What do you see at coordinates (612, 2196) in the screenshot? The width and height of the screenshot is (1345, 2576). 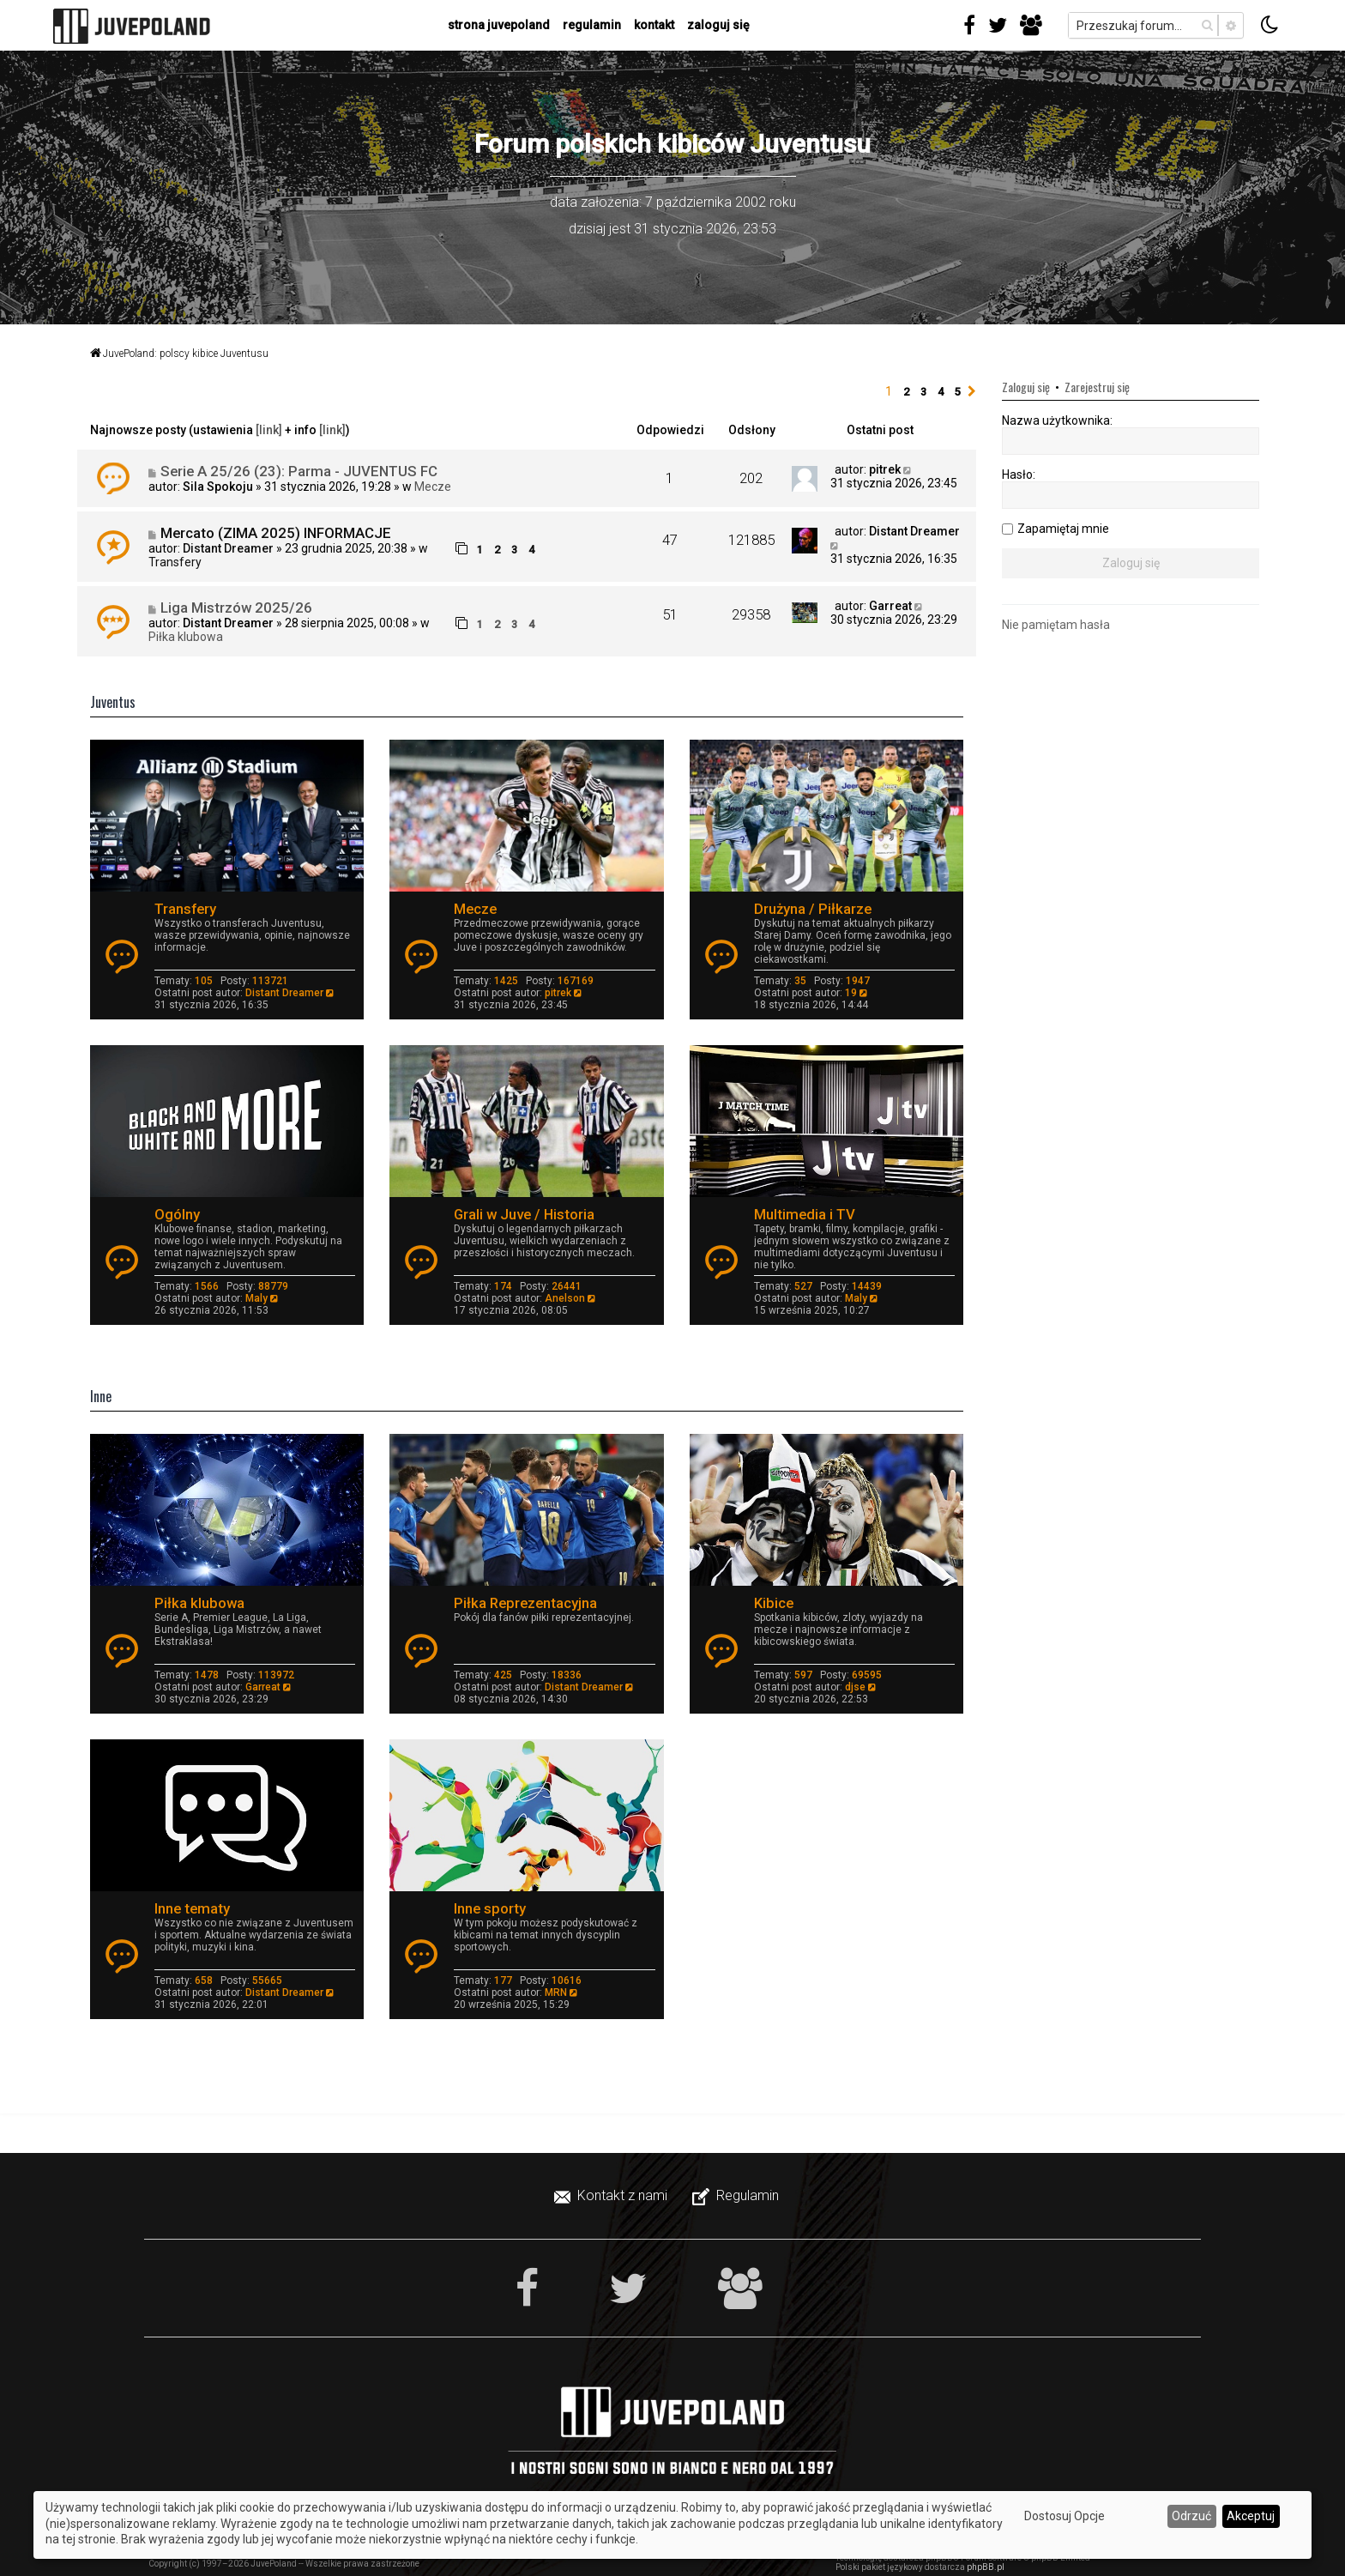 I see `[menuitem]` at bounding box center [612, 2196].